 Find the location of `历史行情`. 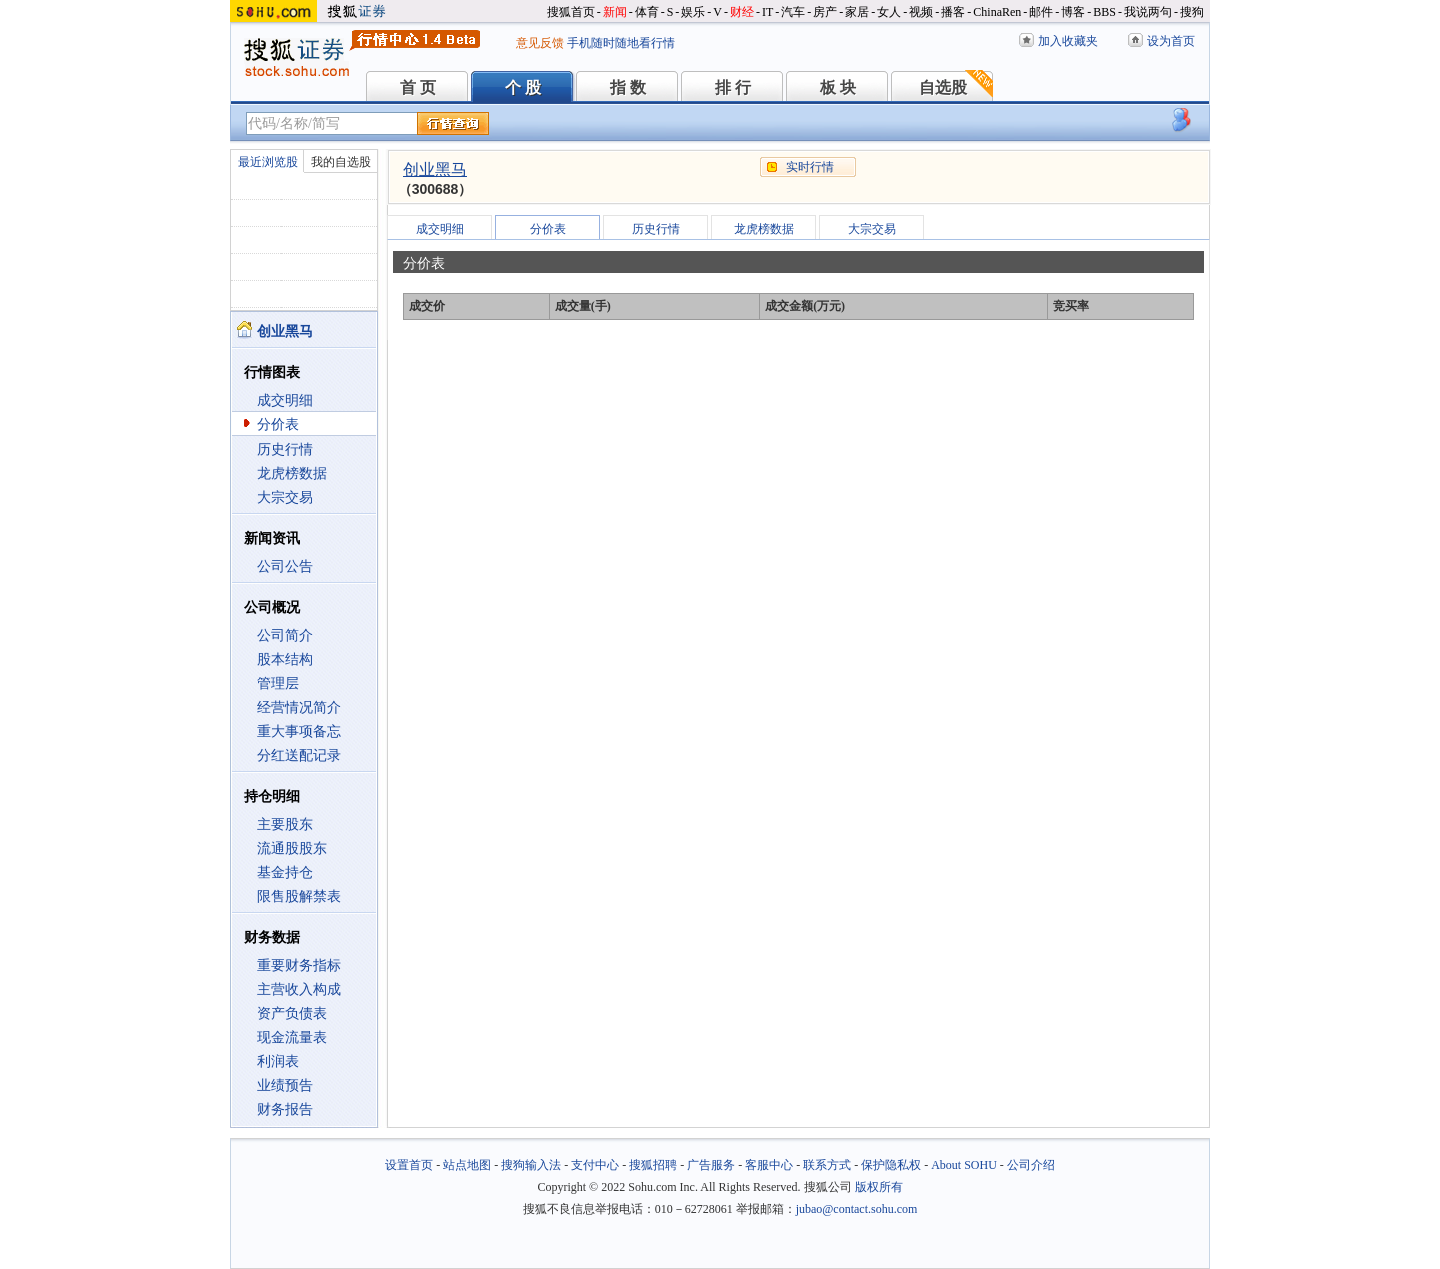

历史行情 is located at coordinates (285, 449).